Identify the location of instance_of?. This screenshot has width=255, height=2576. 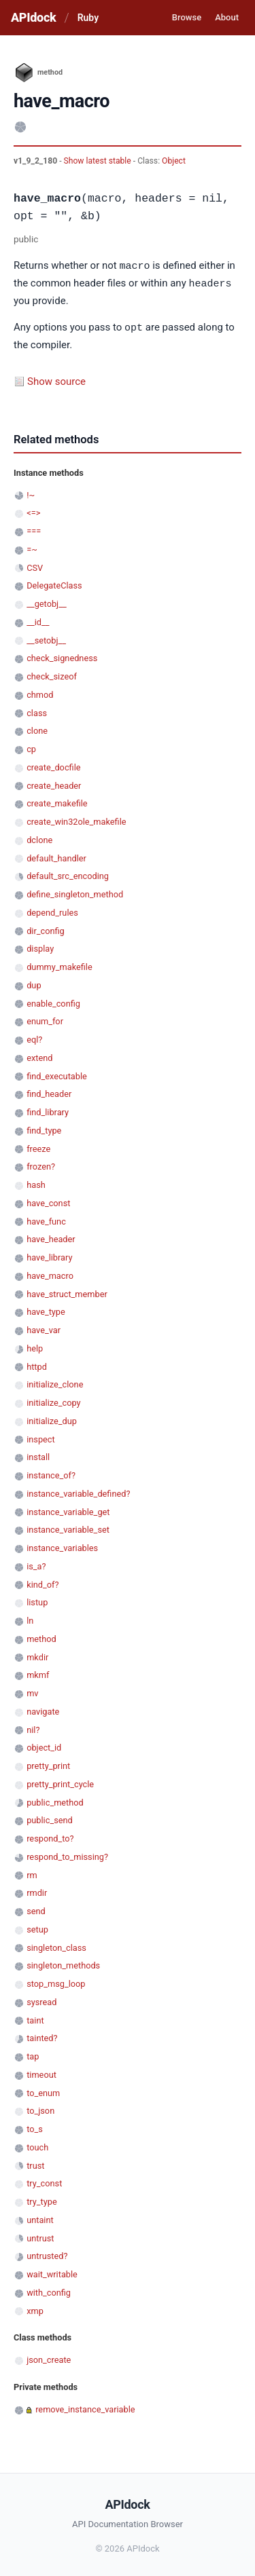
(51, 1473).